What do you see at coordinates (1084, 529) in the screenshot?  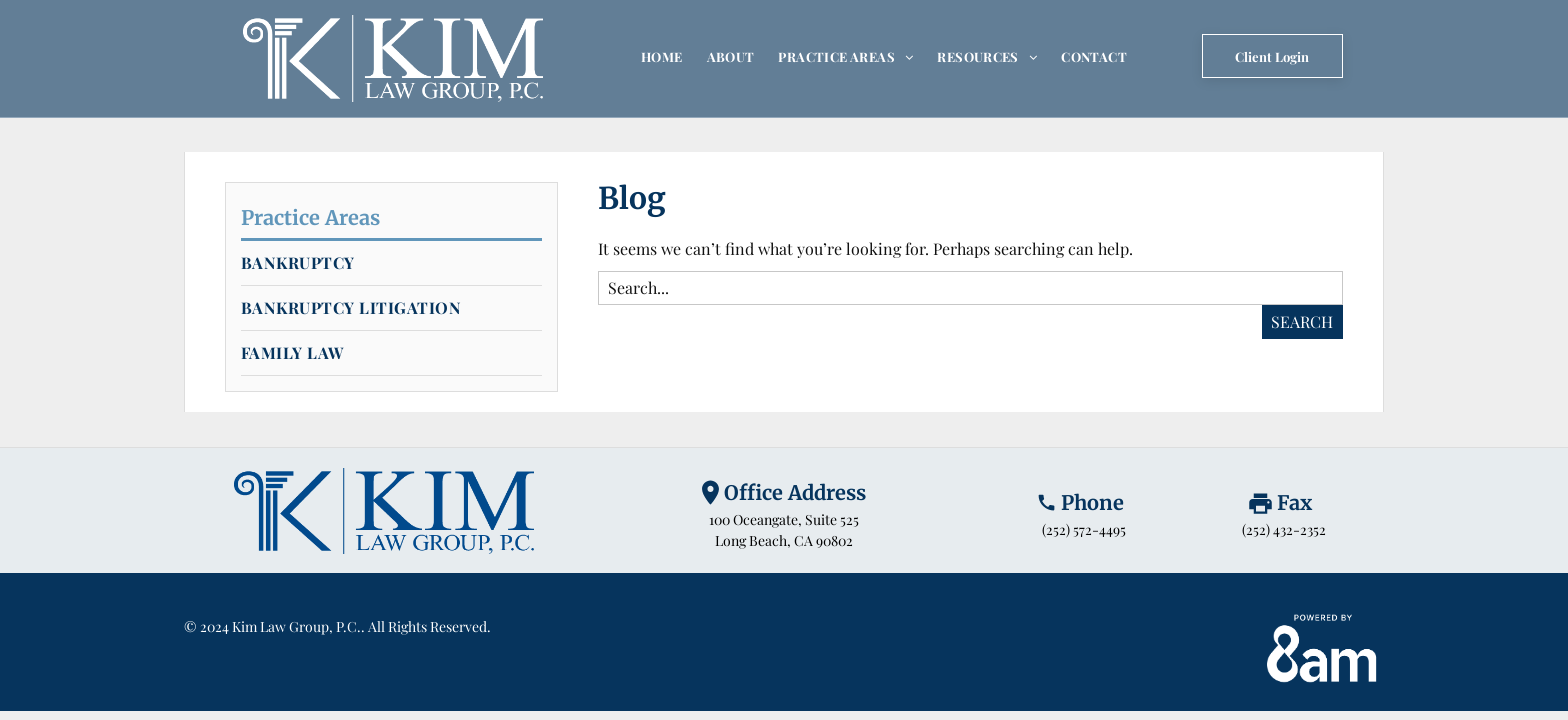 I see `(252) 572-4495` at bounding box center [1084, 529].